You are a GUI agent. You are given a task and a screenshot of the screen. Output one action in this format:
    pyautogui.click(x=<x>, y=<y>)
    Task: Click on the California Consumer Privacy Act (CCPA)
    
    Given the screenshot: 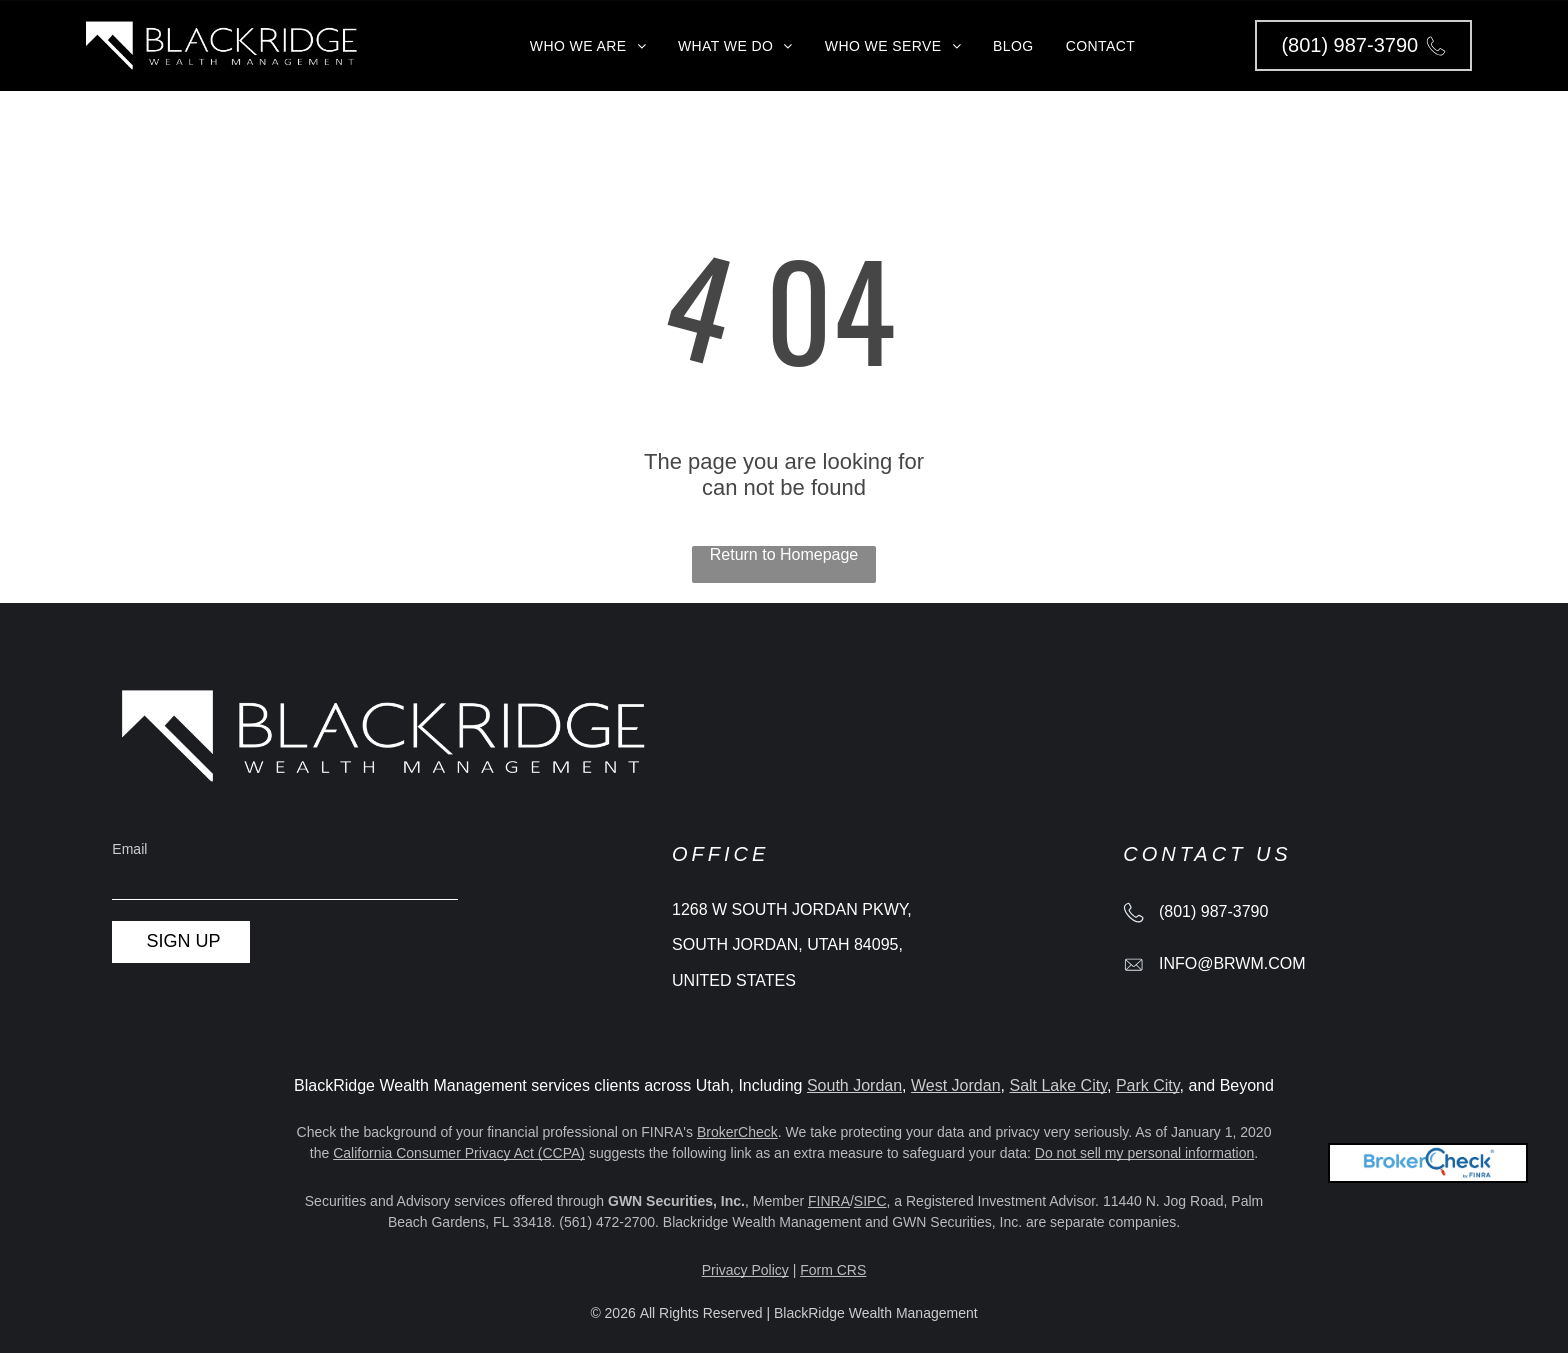 What is the action you would take?
    pyautogui.click(x=459, y=1153)
    